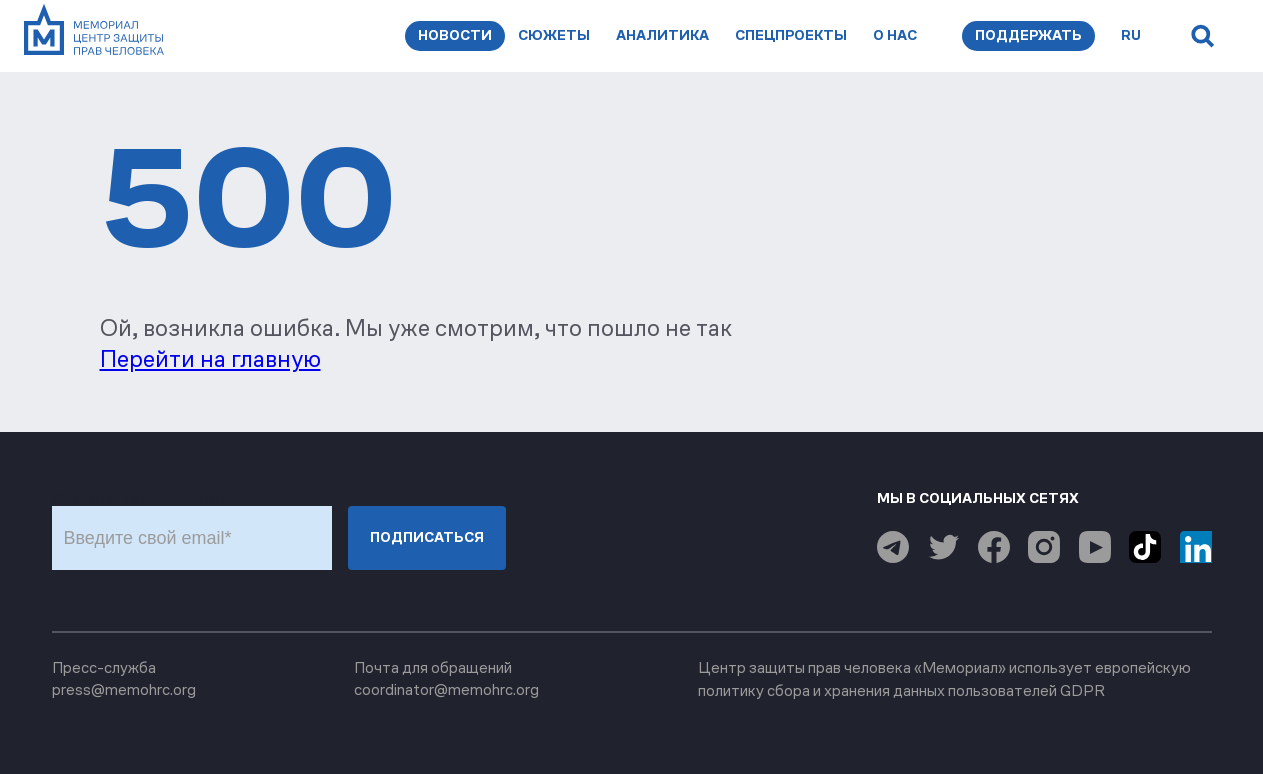  Describe the element at coordinates (455, 35) in the screenshot. I see `Новости` at that location.